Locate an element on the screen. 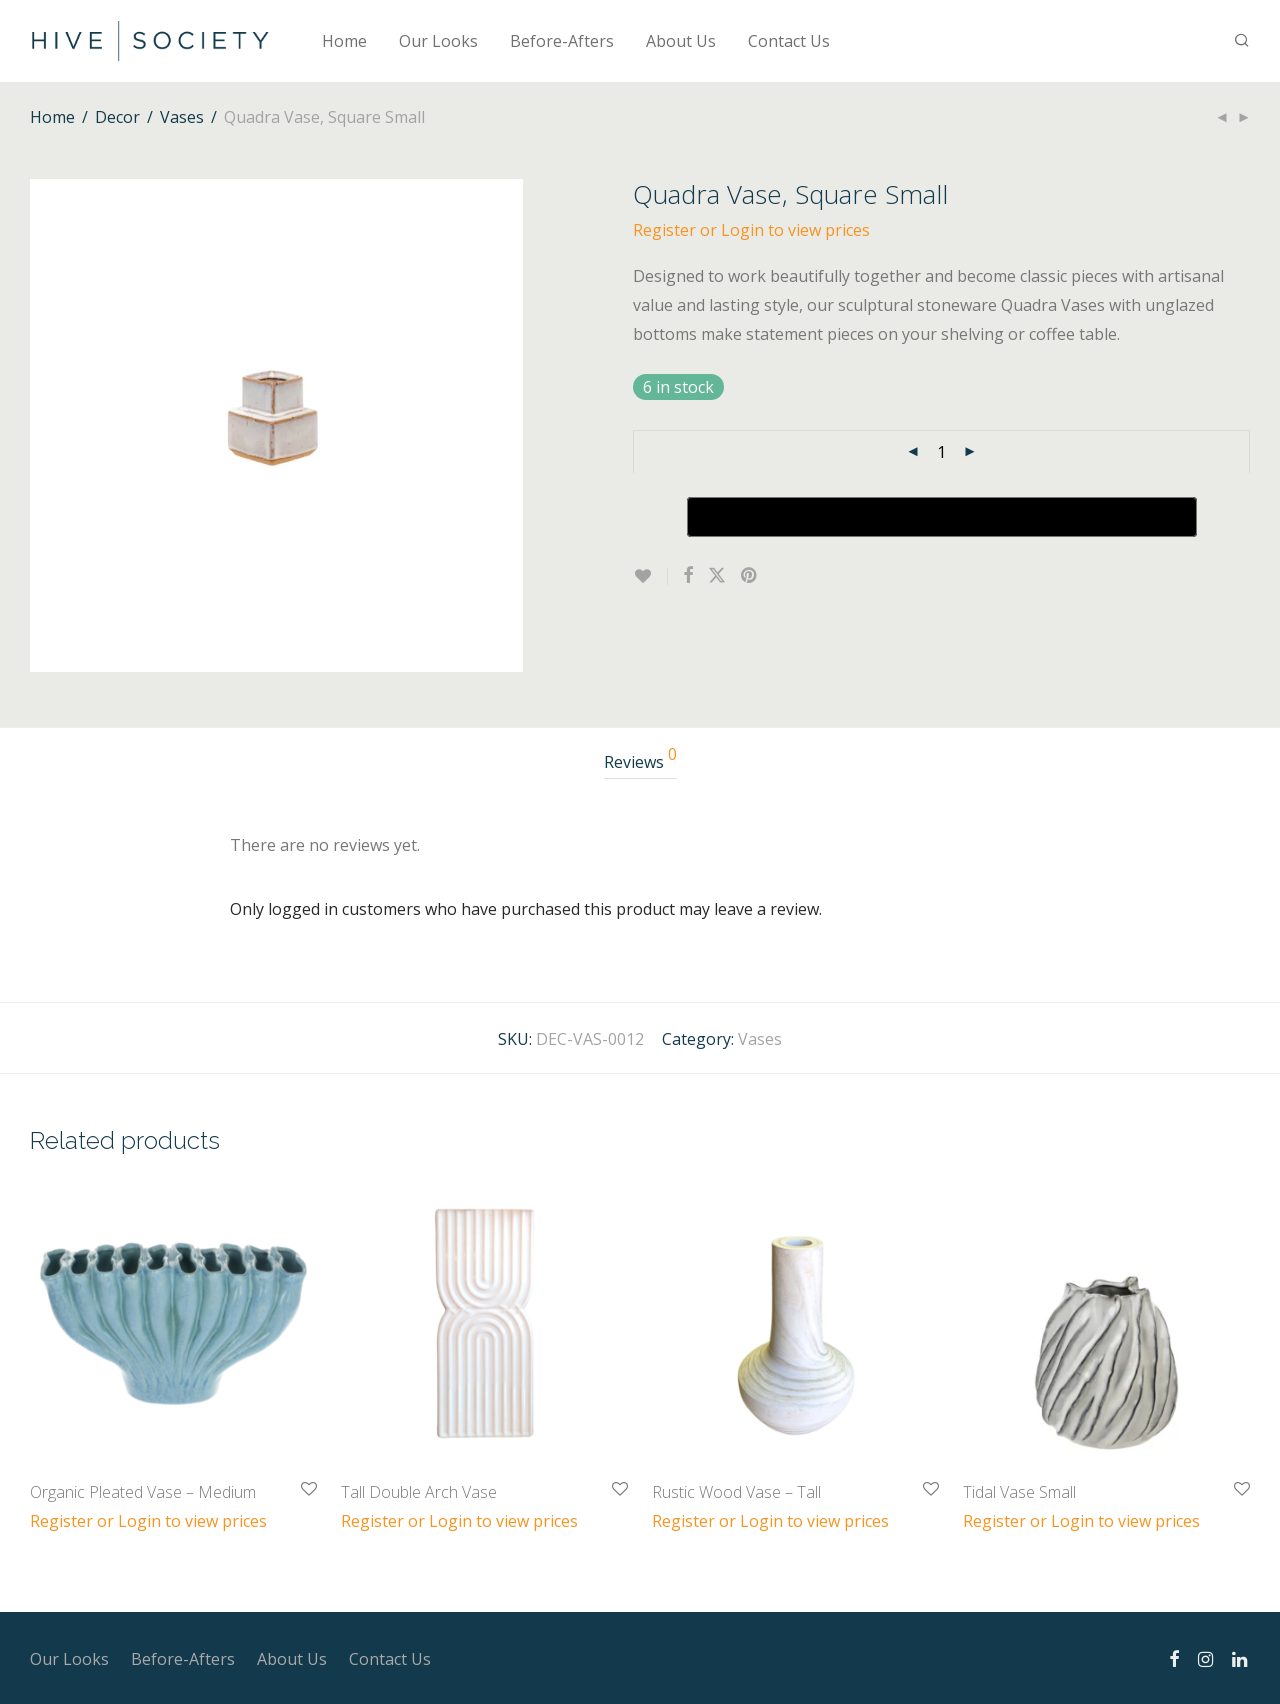 The image size is (1280, 1704). Our Looks is located at coordinates (438, 41).